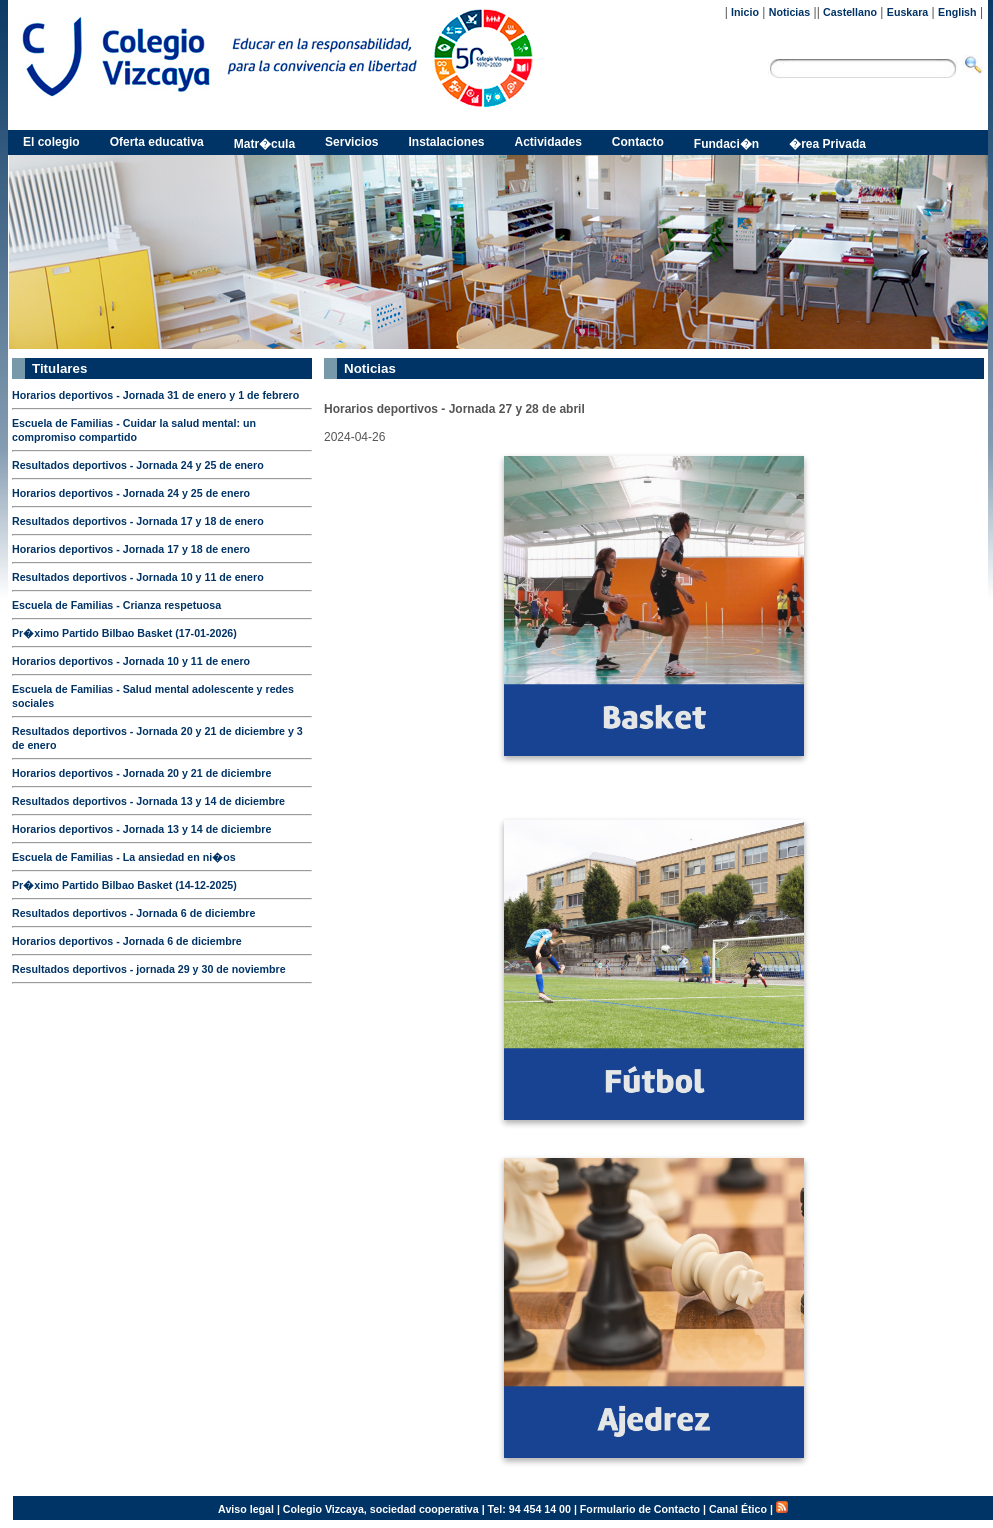  Describe the element at coordinates (745, 12) in the screenshot. I see `Inicio` at that location.